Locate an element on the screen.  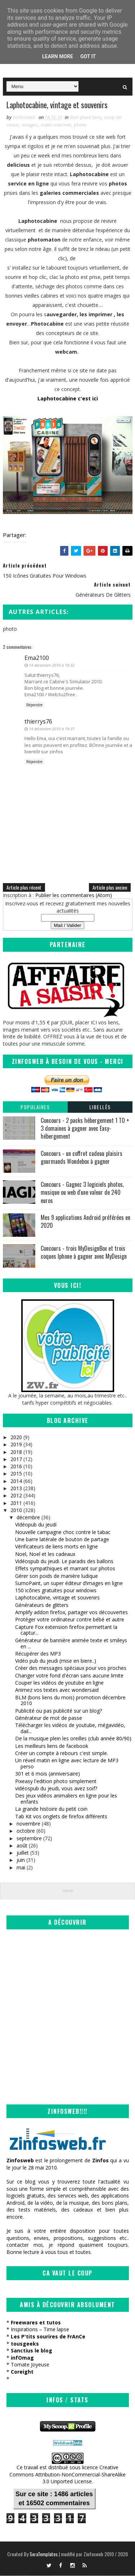
Changer votre fond d'écran sans aucune limite is located at coordinates (69, 1675).